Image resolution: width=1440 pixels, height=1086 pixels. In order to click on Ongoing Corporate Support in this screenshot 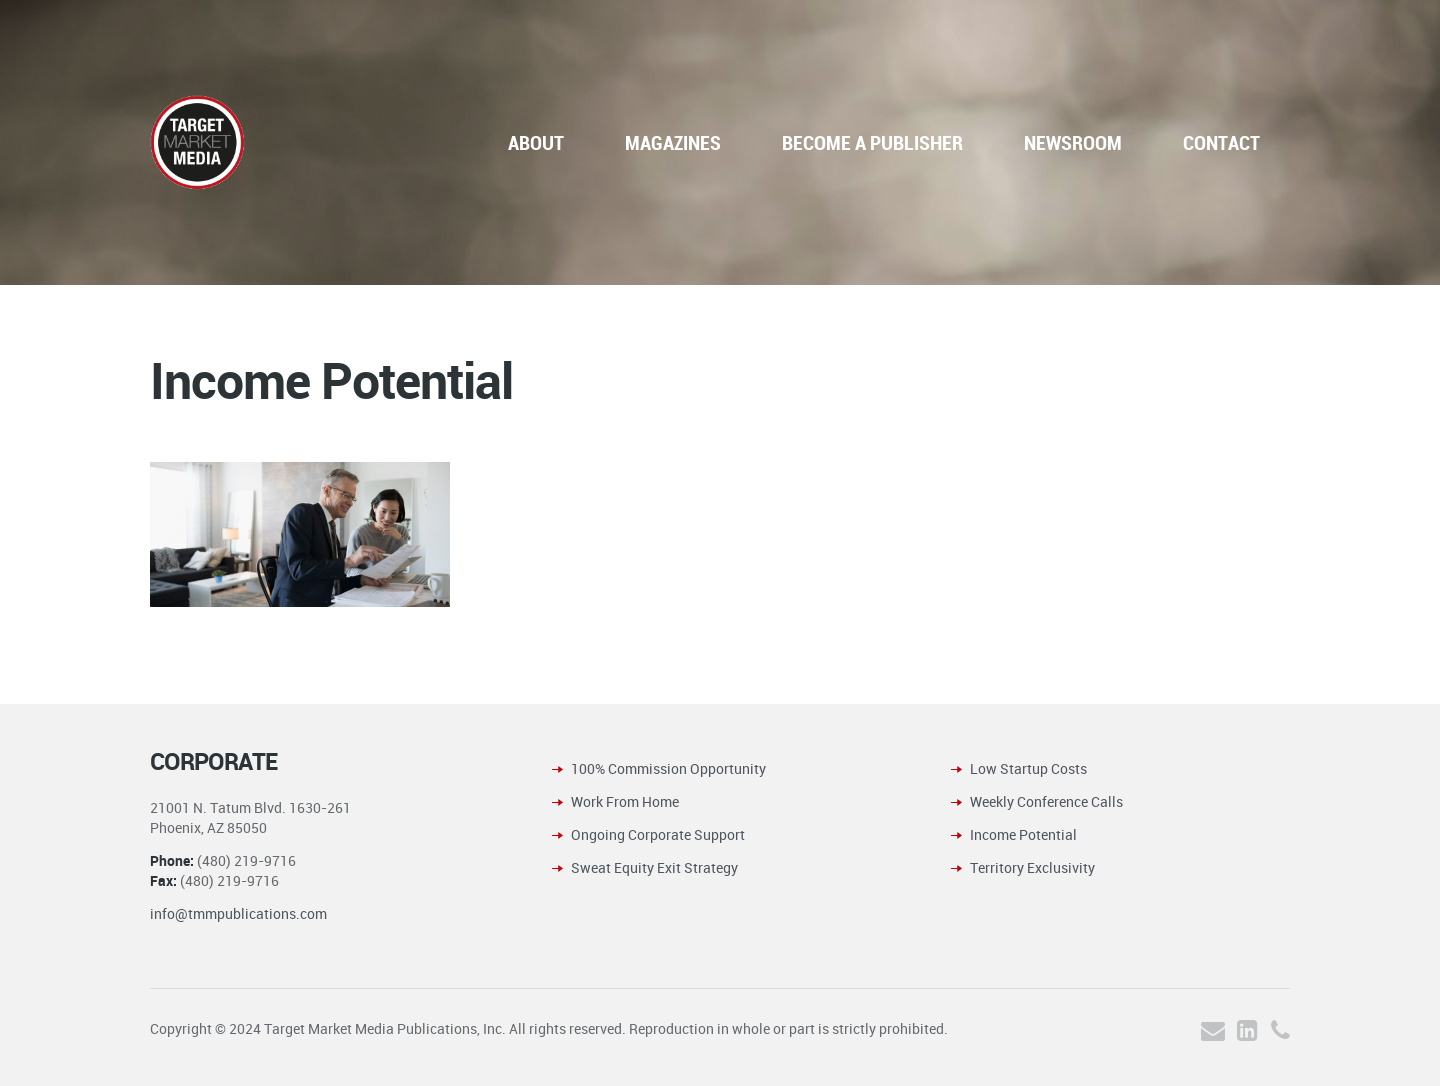, I will do `click(658, 834)`.